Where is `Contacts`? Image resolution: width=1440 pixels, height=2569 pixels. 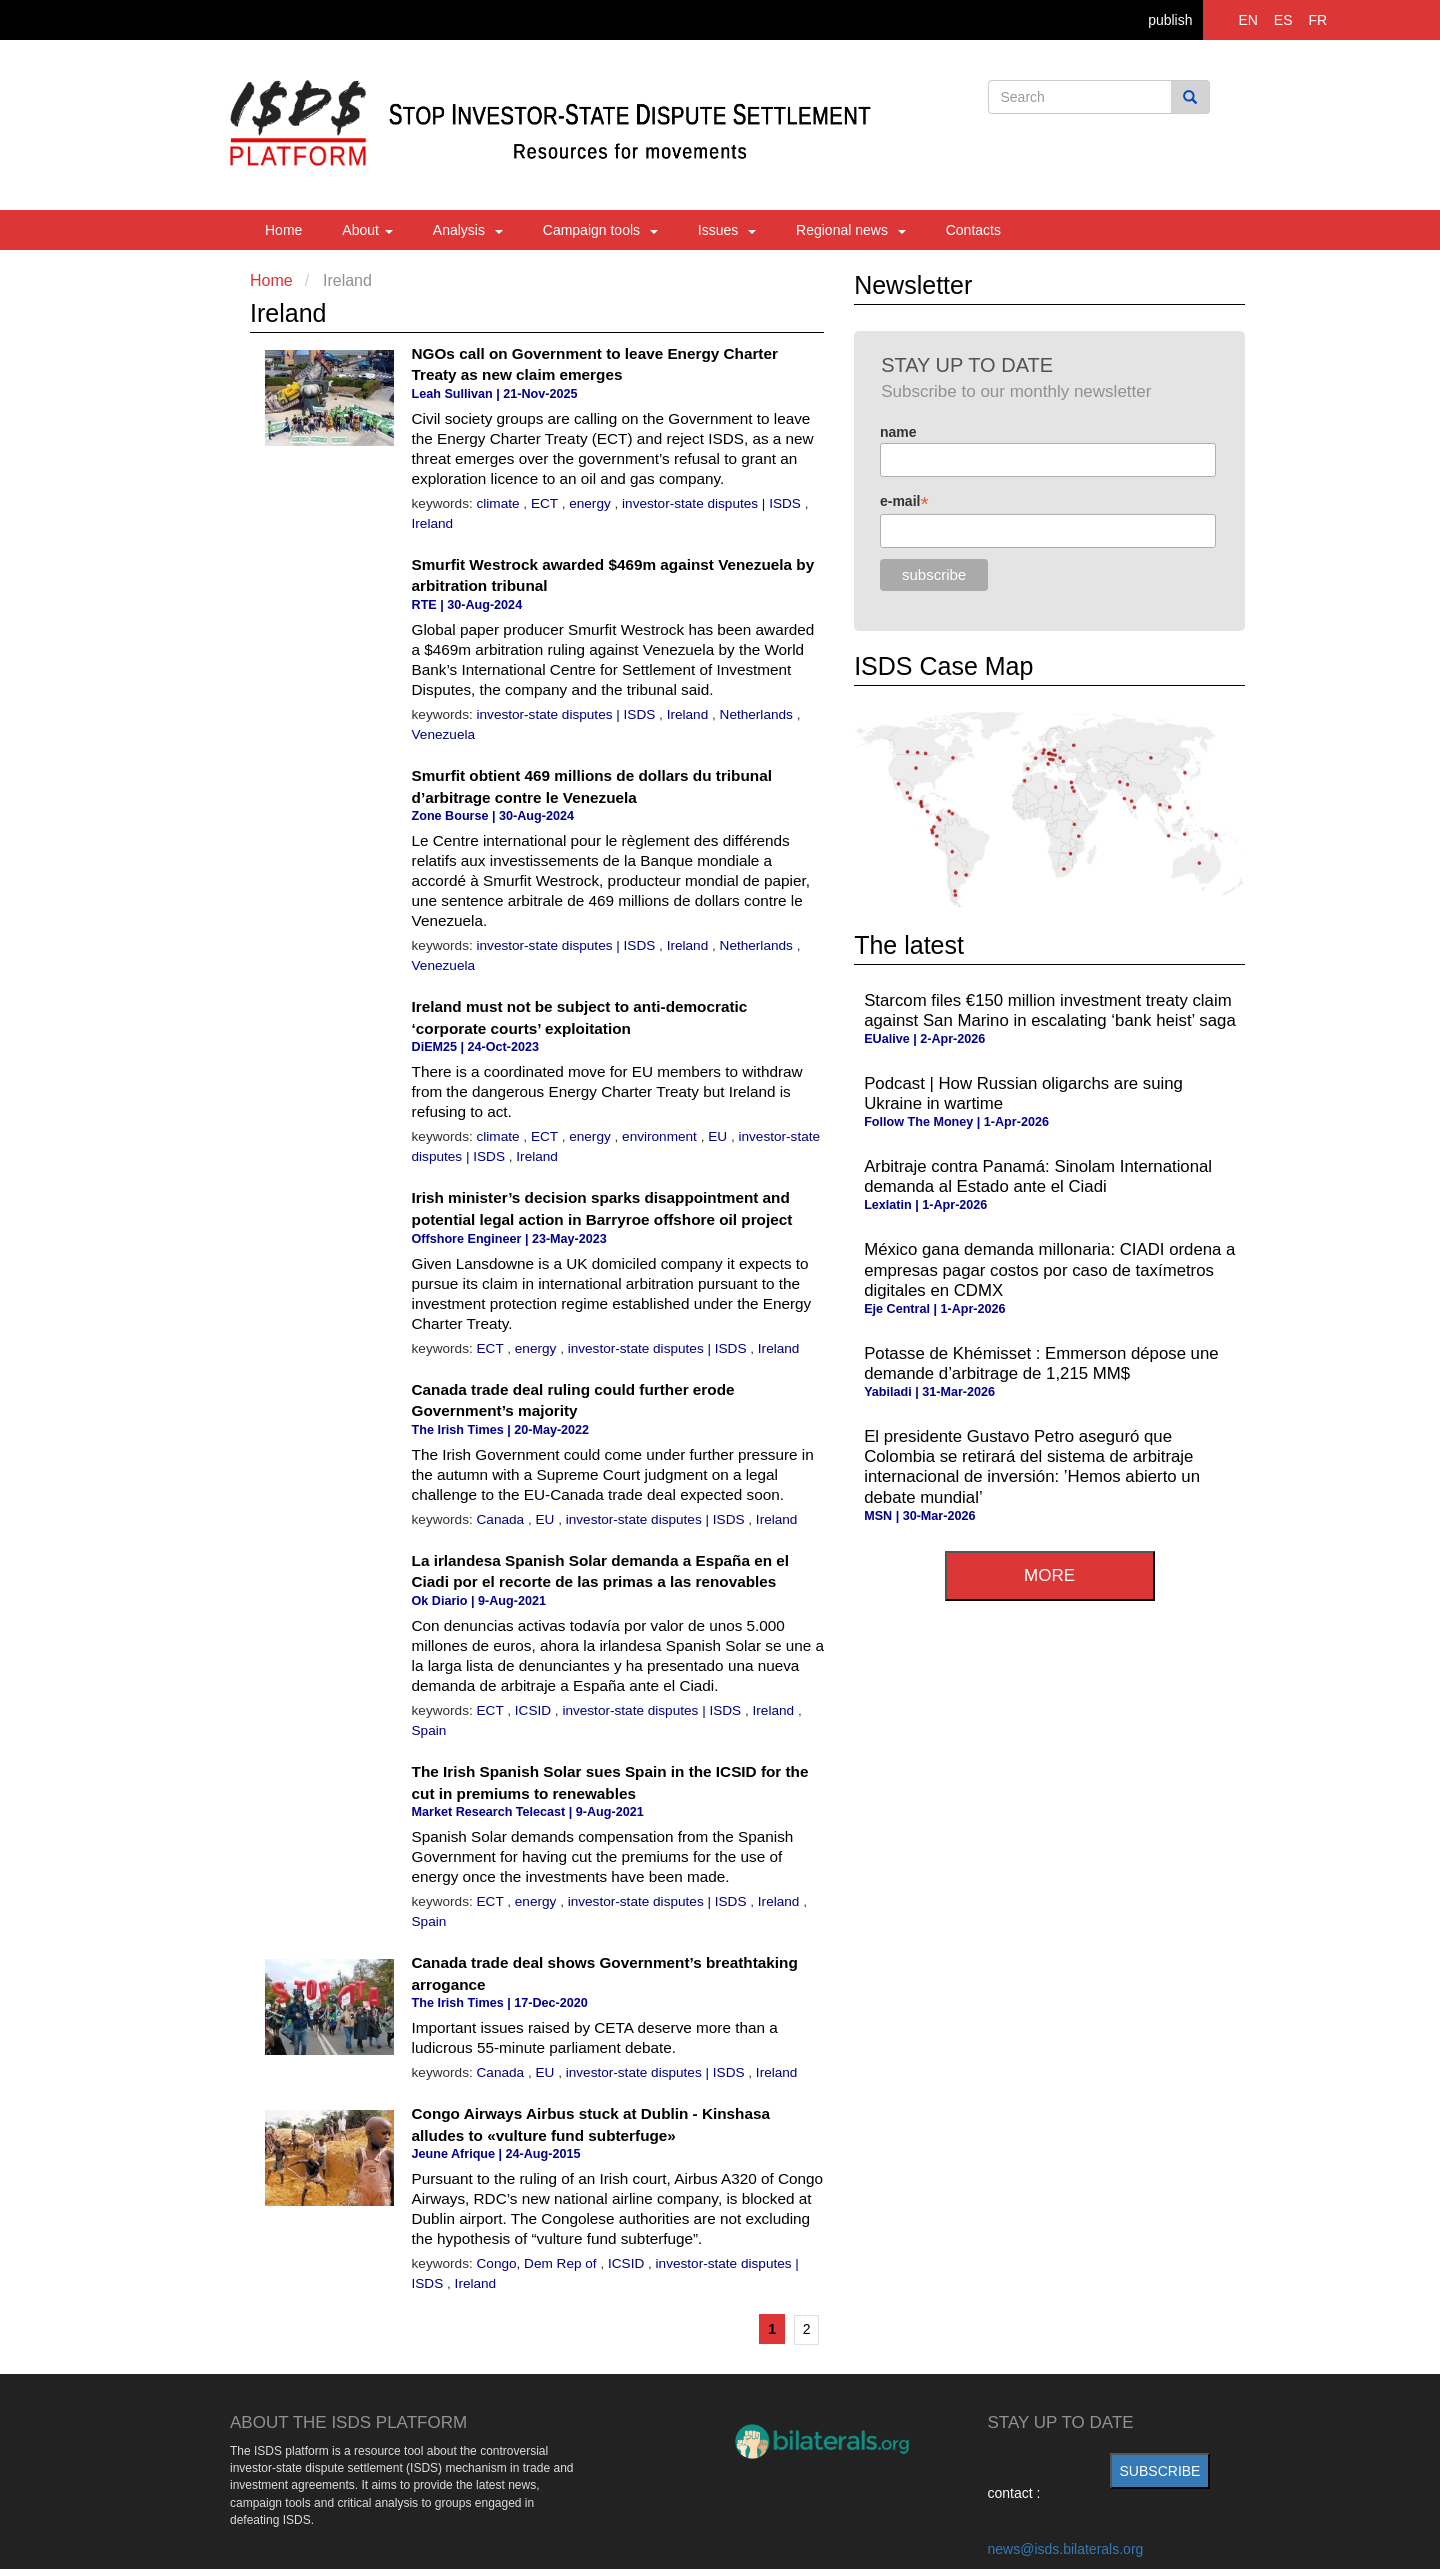 Contacts is located at coordinates (973, 230).